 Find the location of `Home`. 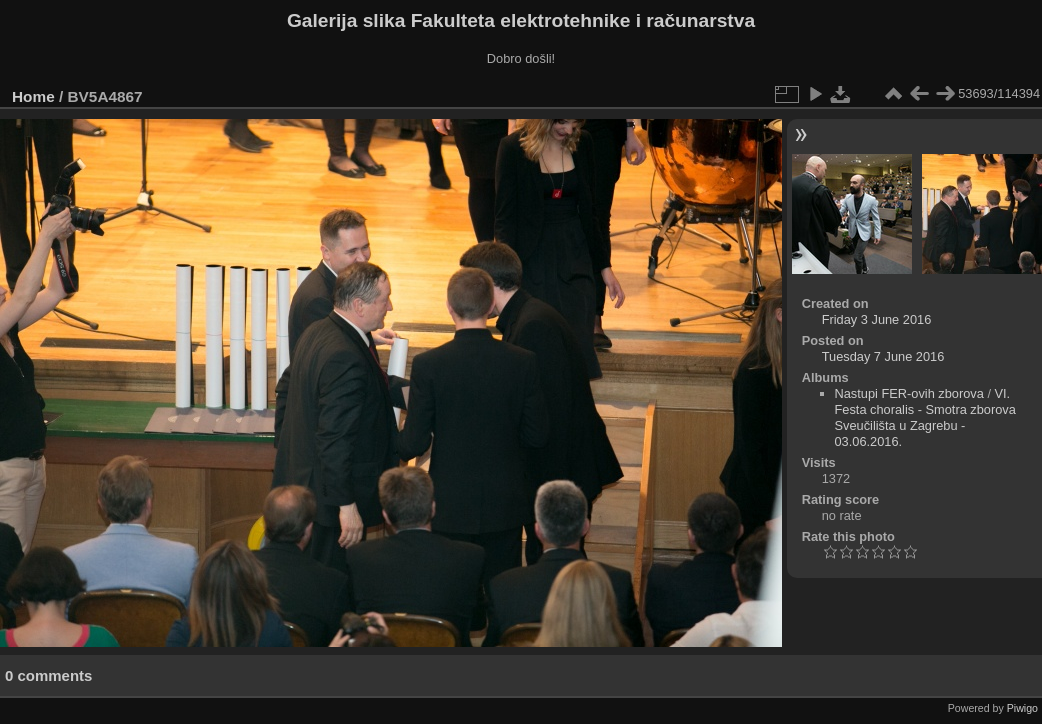

Home is located at coordinates (33, 96).